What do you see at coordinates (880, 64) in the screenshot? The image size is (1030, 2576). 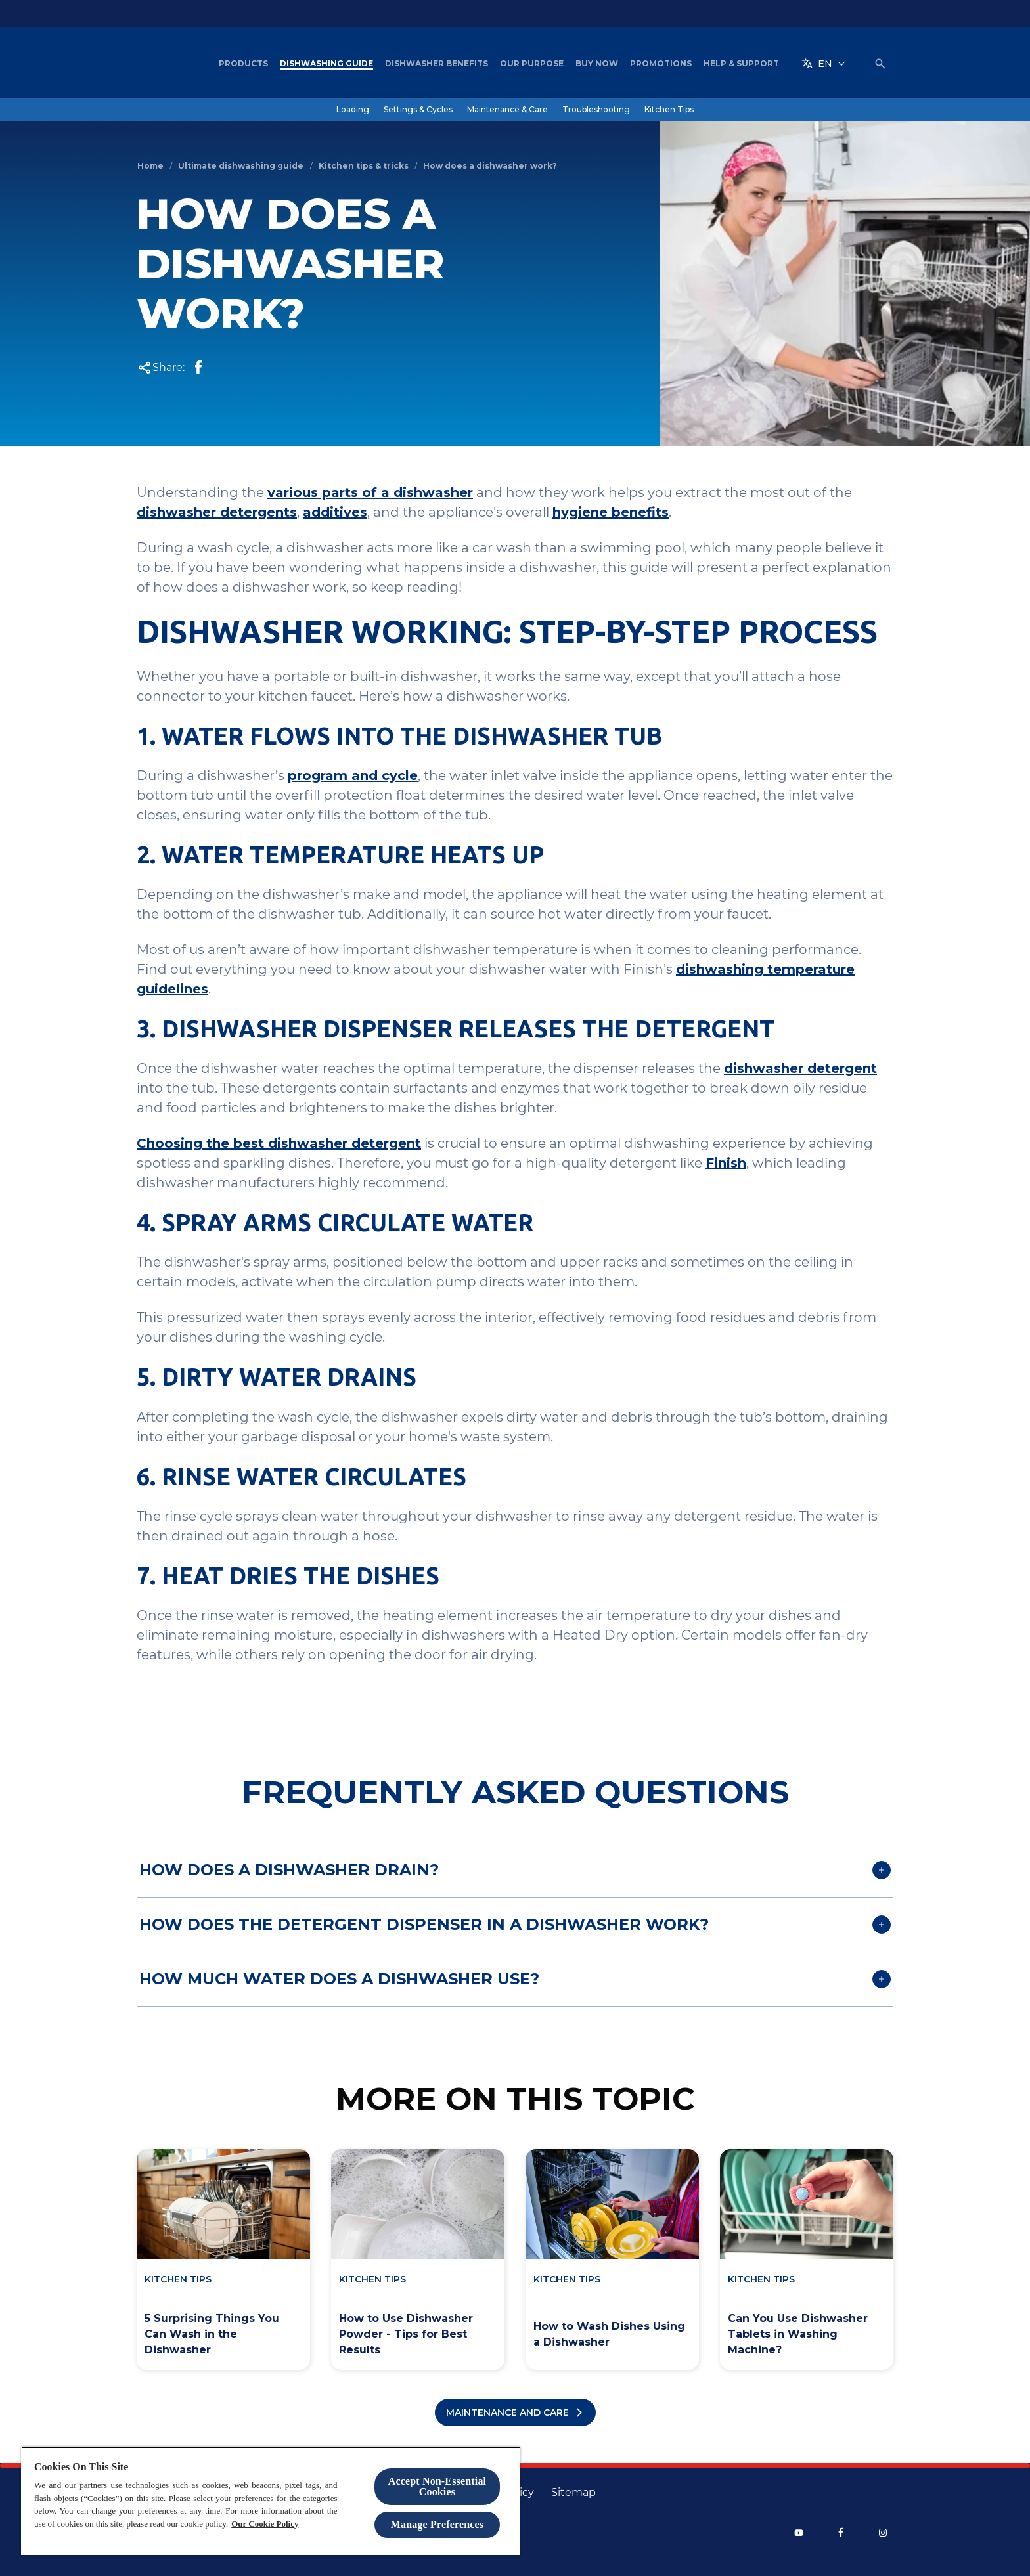 I see `[Open icon]` at bounding box center [880, 64].